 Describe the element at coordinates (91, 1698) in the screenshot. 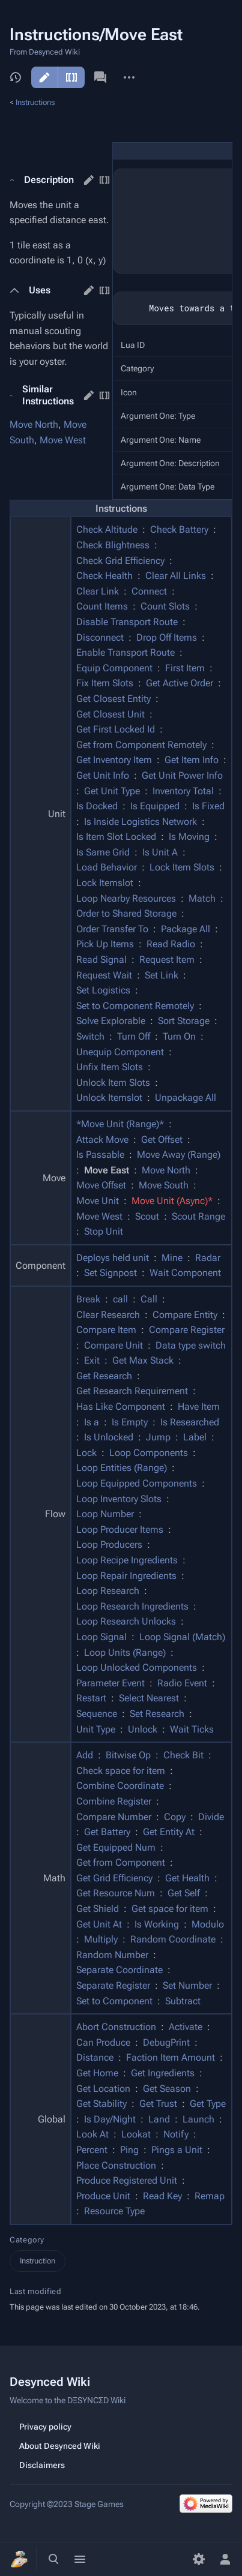

I see `Restart` at that location.